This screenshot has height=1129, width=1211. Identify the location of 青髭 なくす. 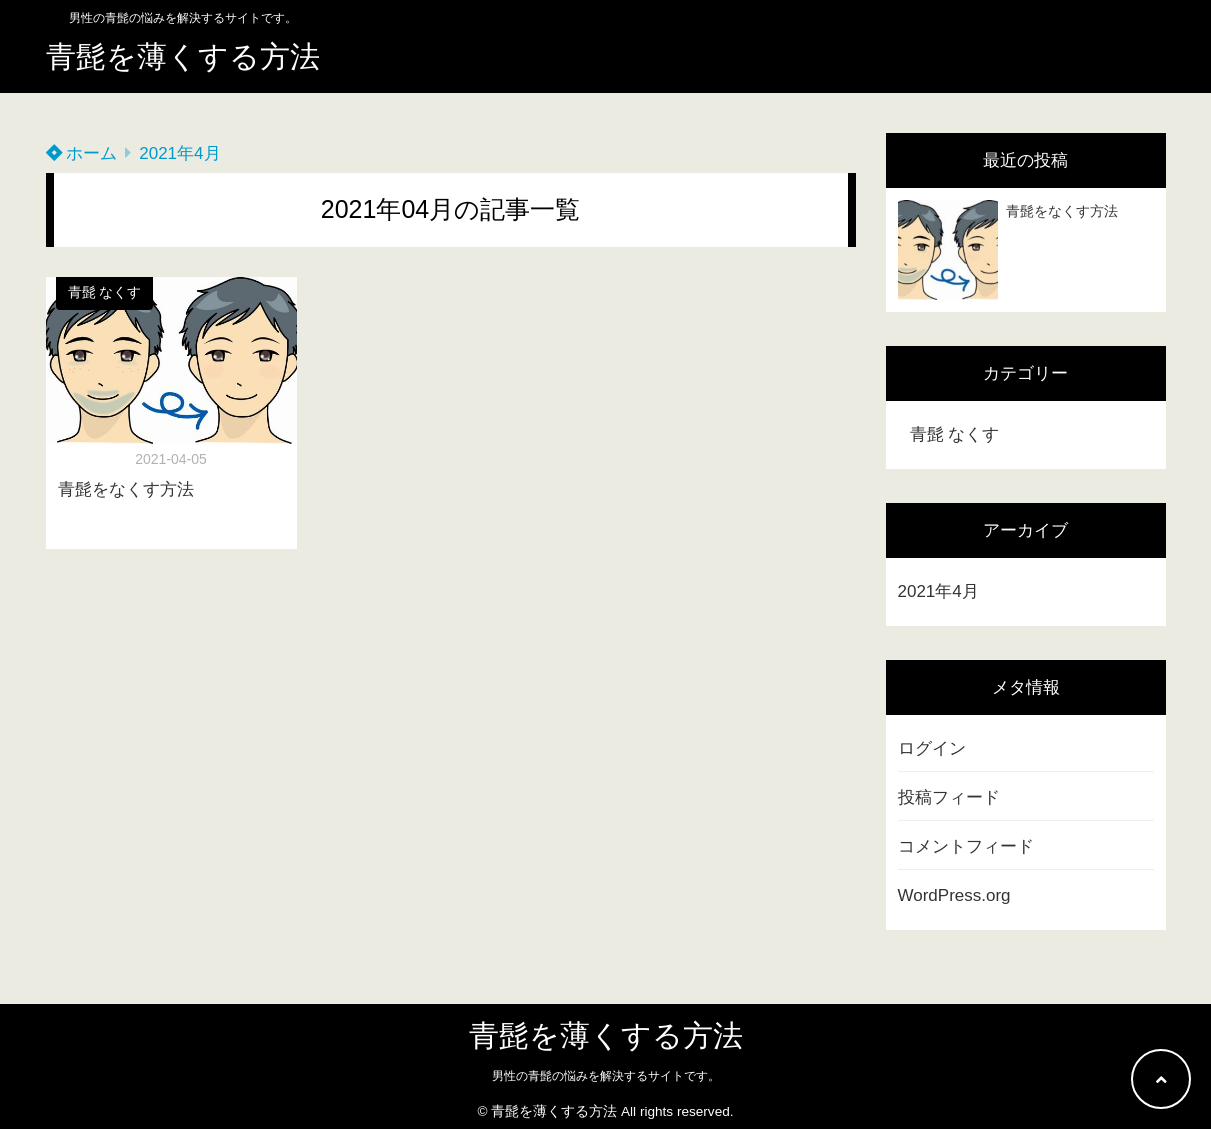
(105, 292).